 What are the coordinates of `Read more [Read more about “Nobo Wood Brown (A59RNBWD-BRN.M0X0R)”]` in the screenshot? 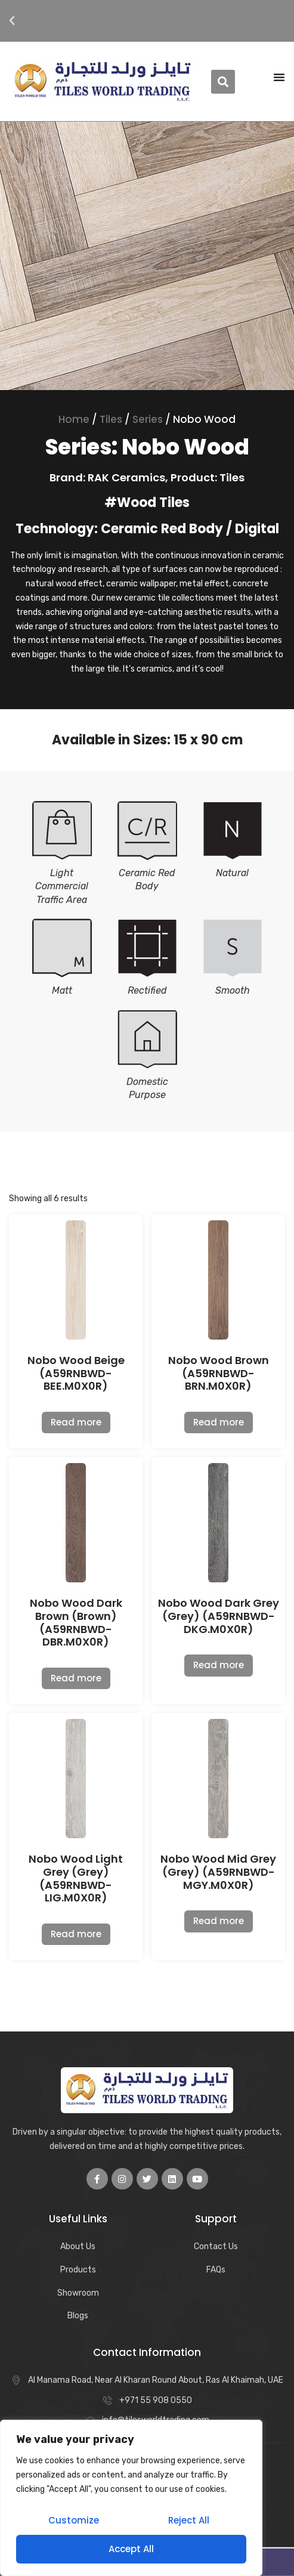 It's located at (218, 1422).